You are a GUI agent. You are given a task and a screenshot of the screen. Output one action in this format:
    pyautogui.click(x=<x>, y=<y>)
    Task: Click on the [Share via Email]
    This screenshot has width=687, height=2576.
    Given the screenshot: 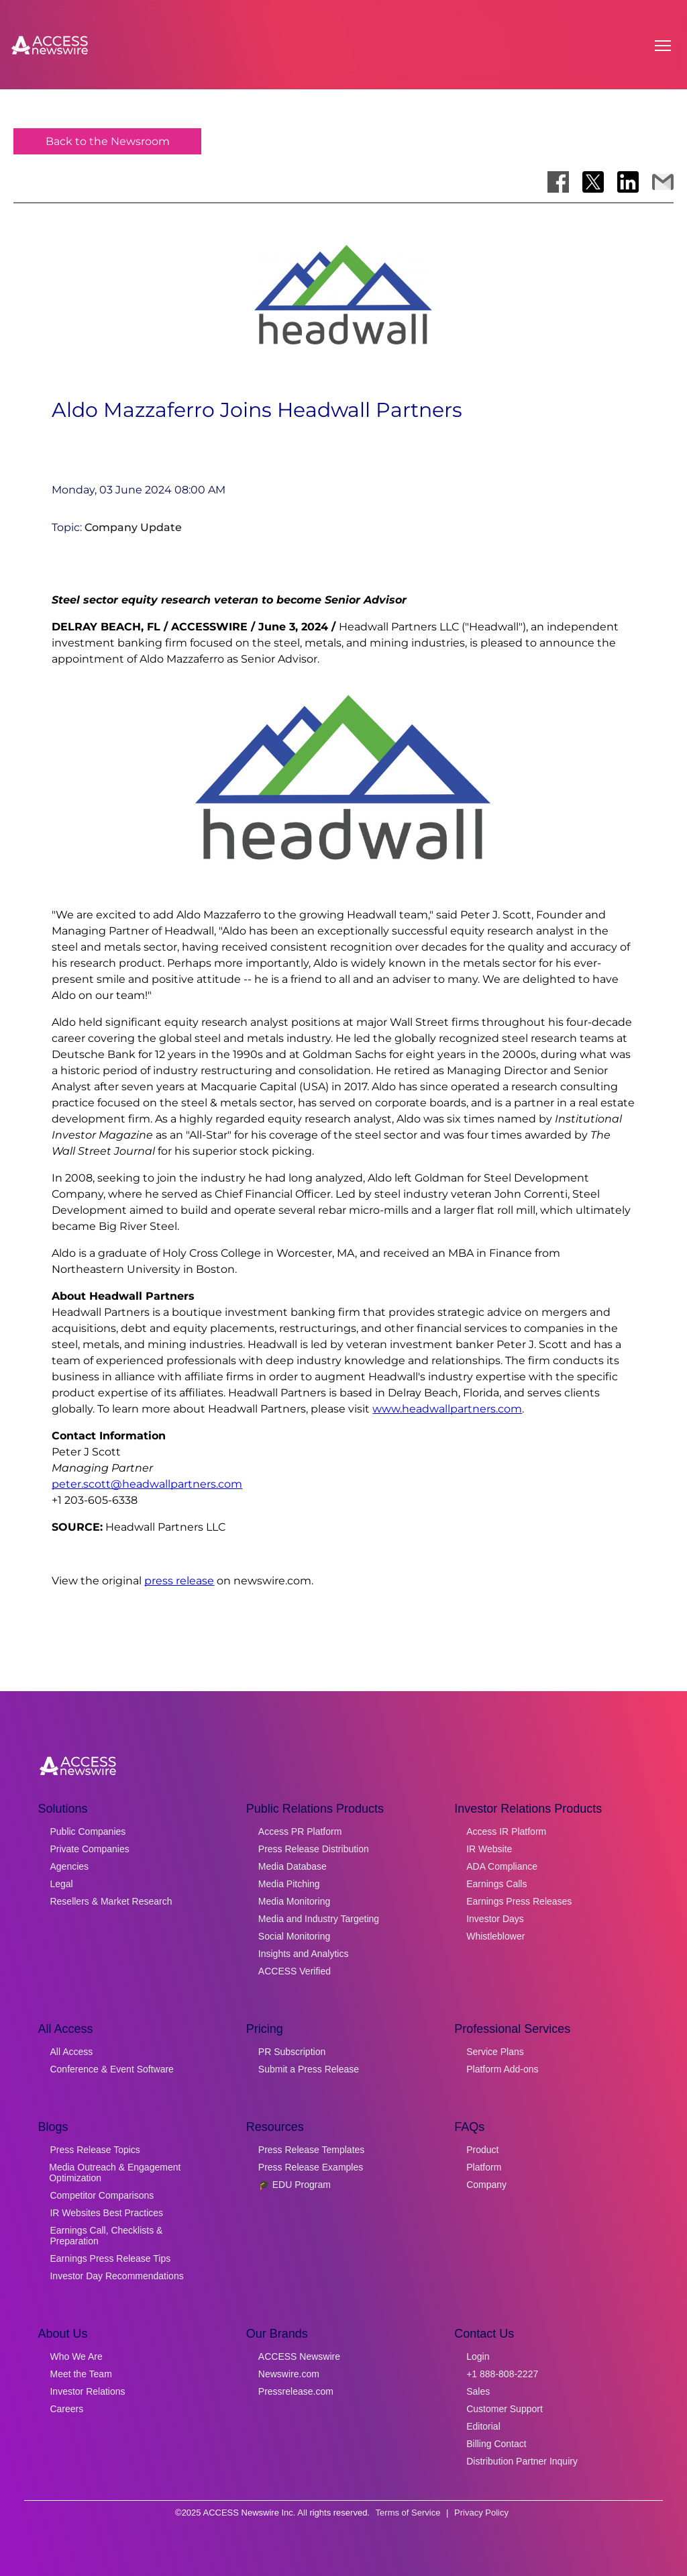 What is the action you would take?
    pyautogui.click(x=663, y=182)
    